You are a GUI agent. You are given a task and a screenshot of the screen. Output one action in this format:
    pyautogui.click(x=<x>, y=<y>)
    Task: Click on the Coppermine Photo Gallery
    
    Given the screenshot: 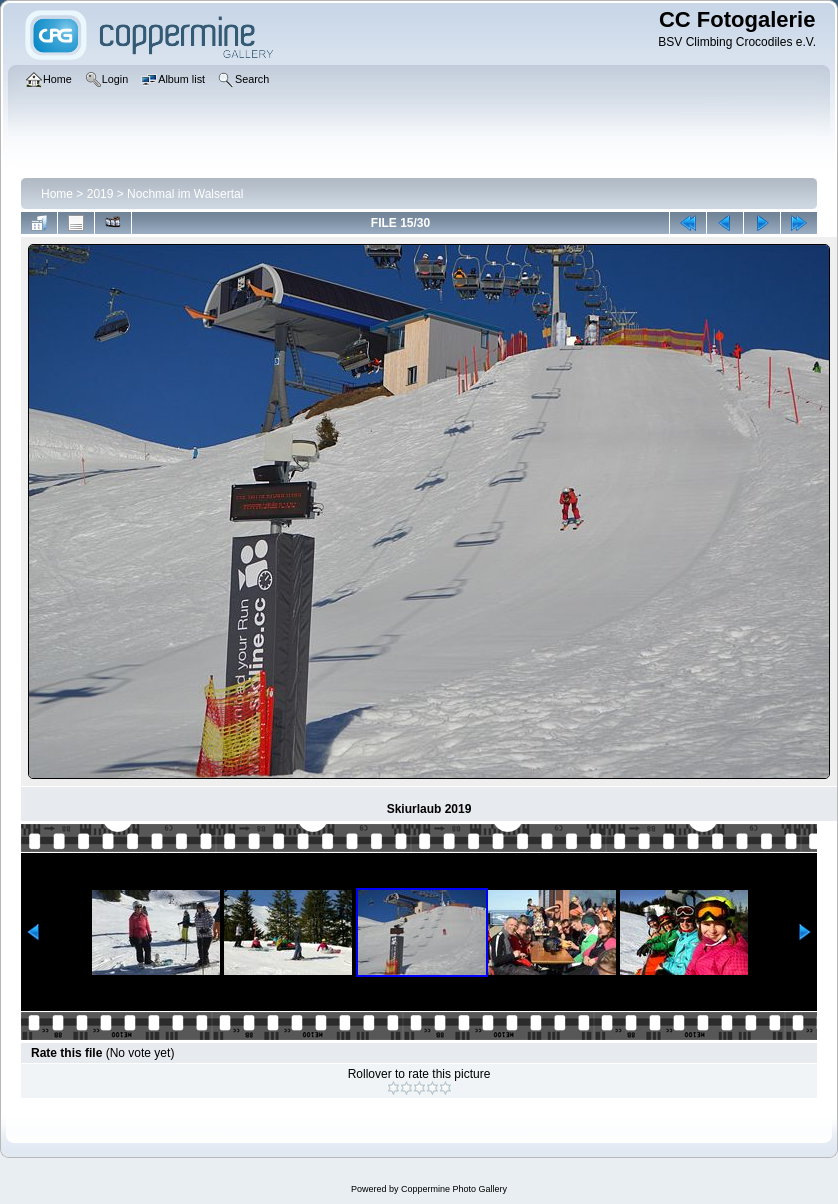 What is the action you would take?
    pyautogui.click(x=454, y=1189)
    